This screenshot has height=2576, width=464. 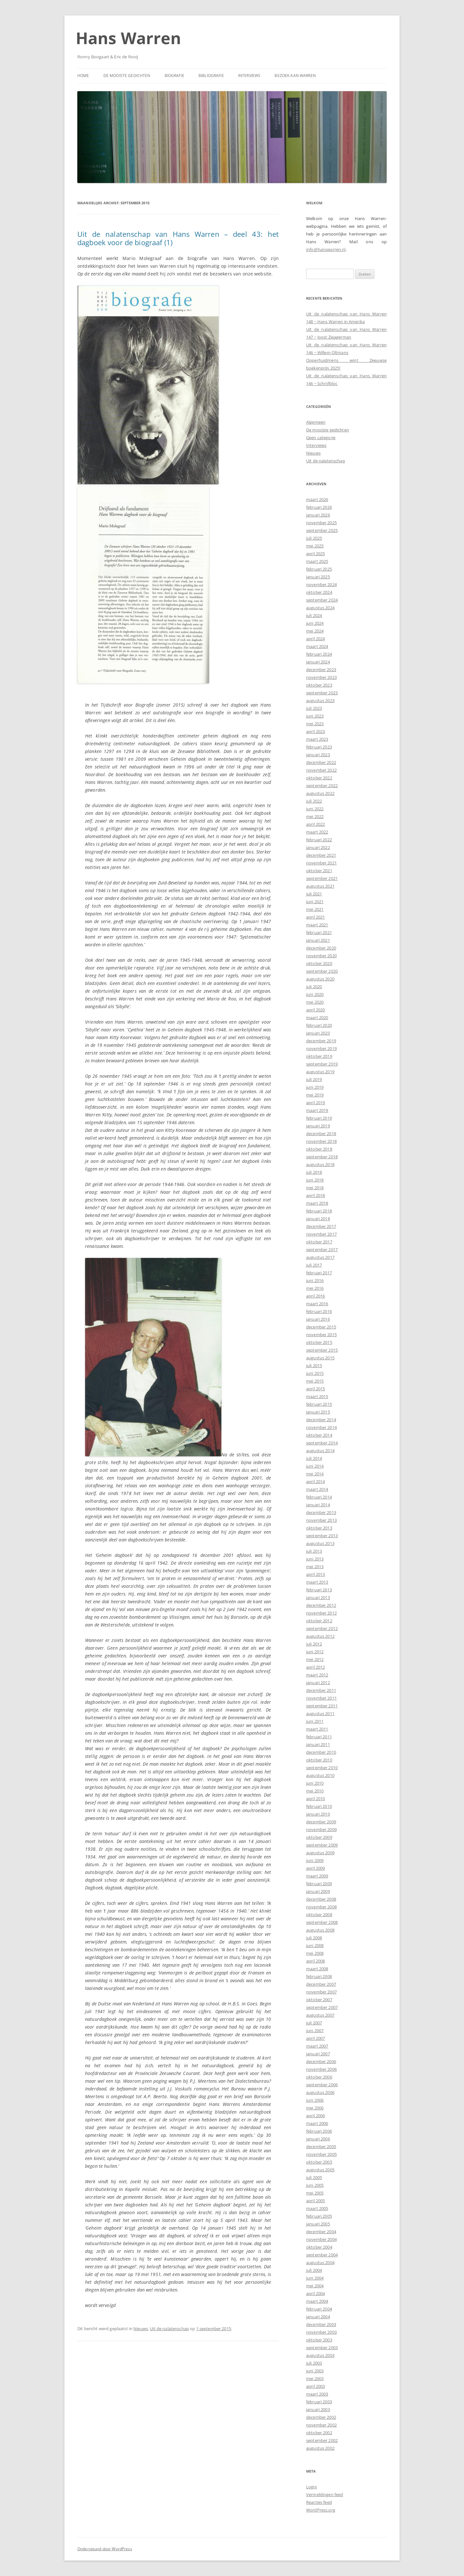 I want to click on januari 2009, so click(x=318, y=1891).